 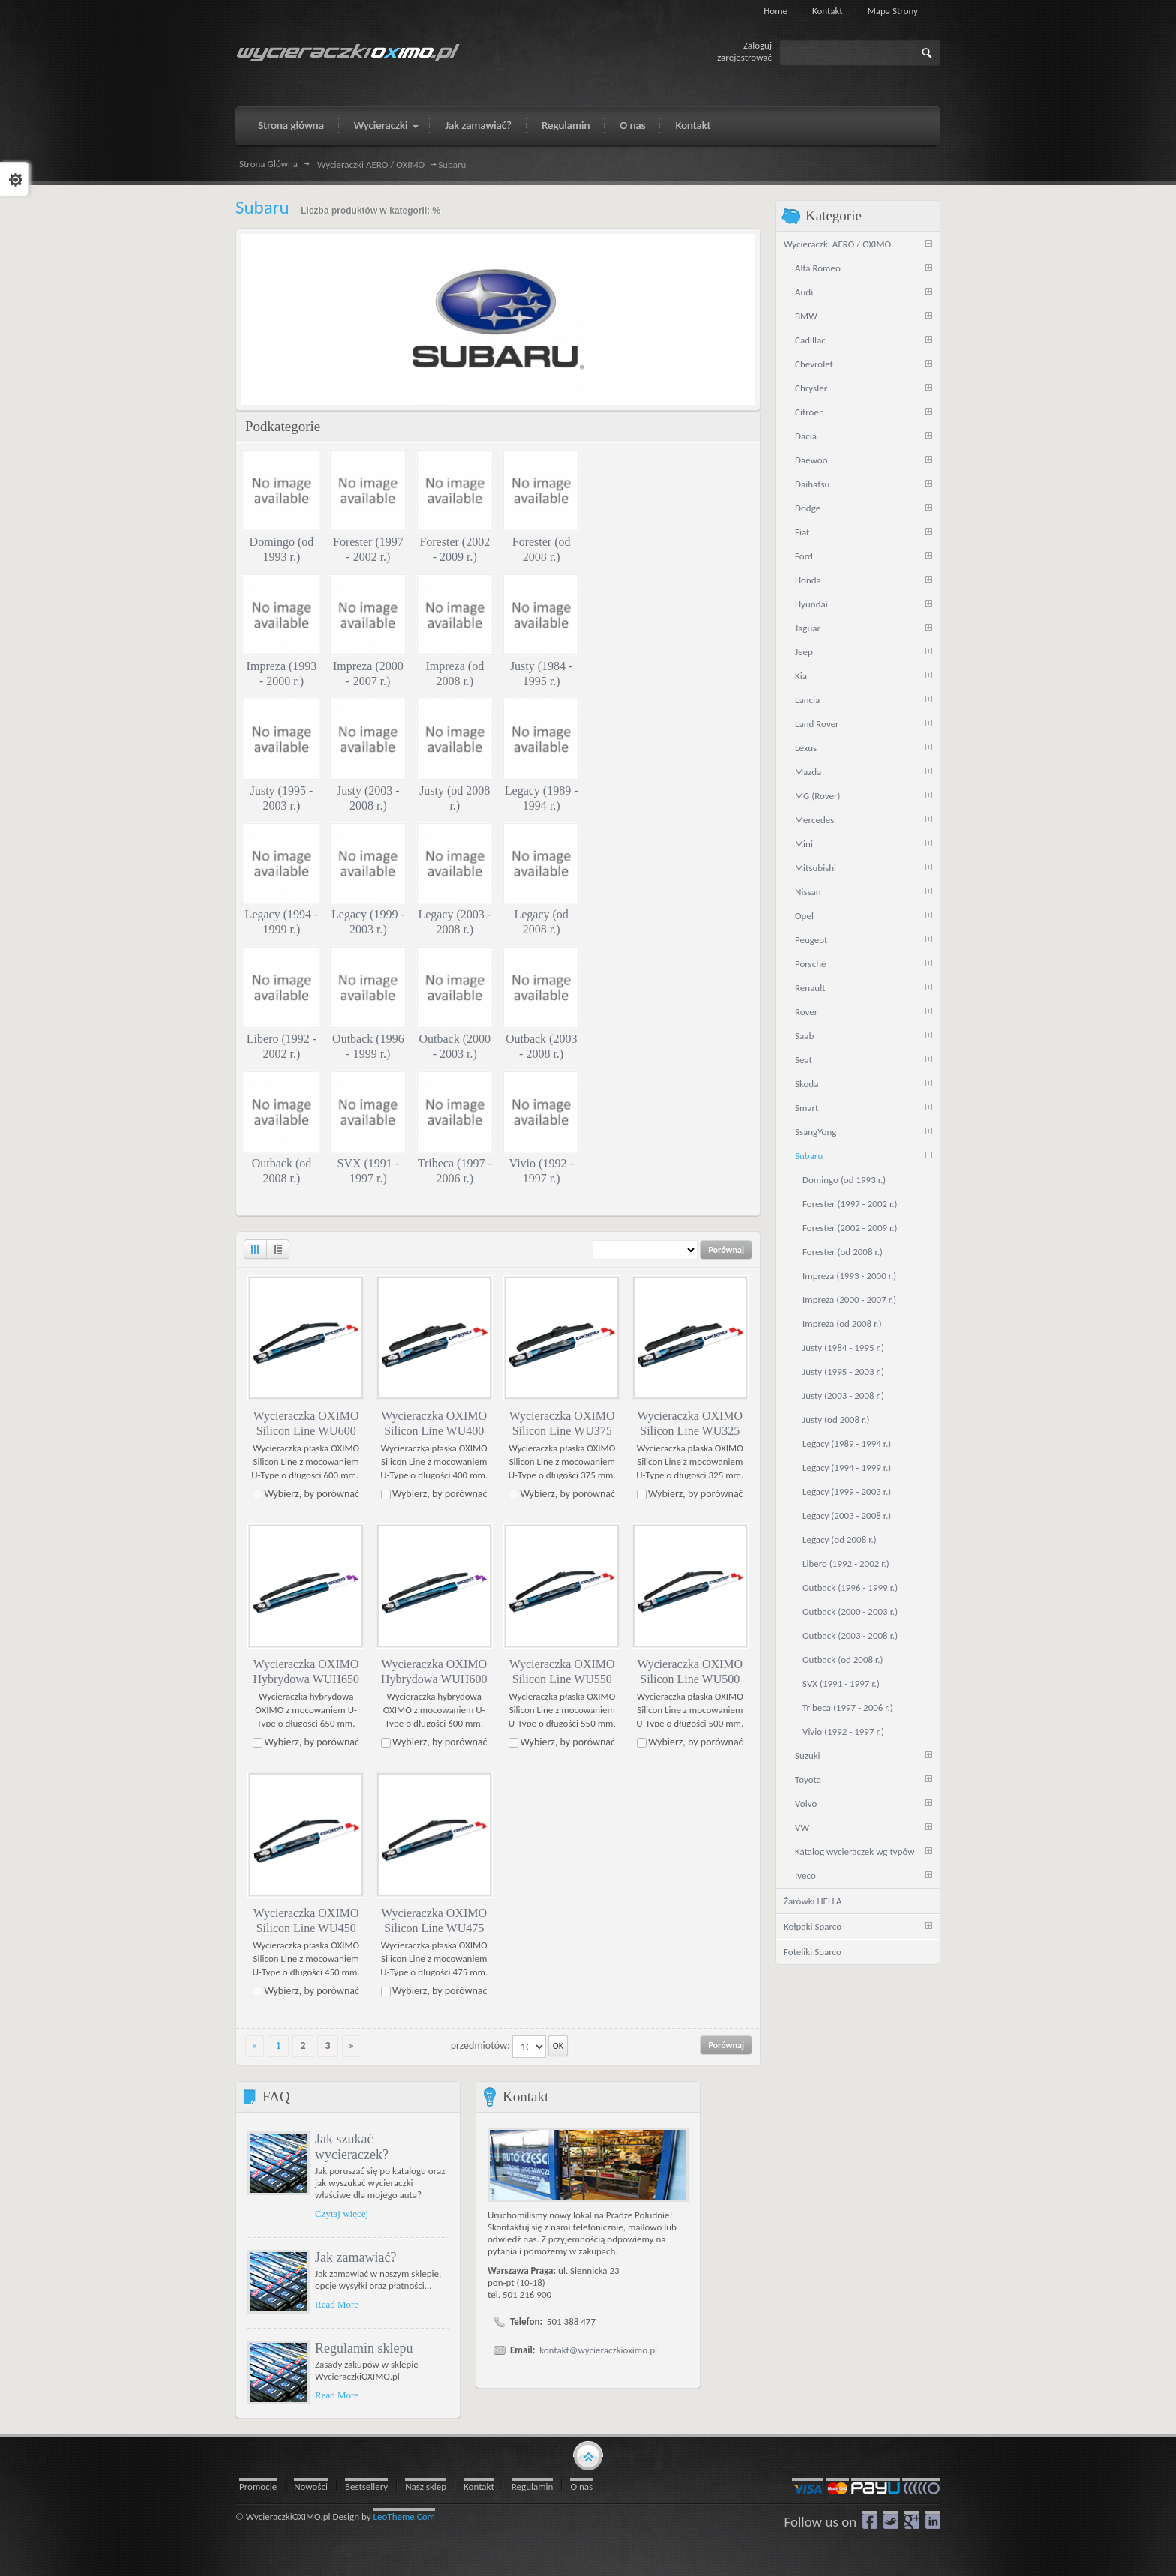 I want to click on Domingo (od 1993 r.), so click(x=844, y=1179).